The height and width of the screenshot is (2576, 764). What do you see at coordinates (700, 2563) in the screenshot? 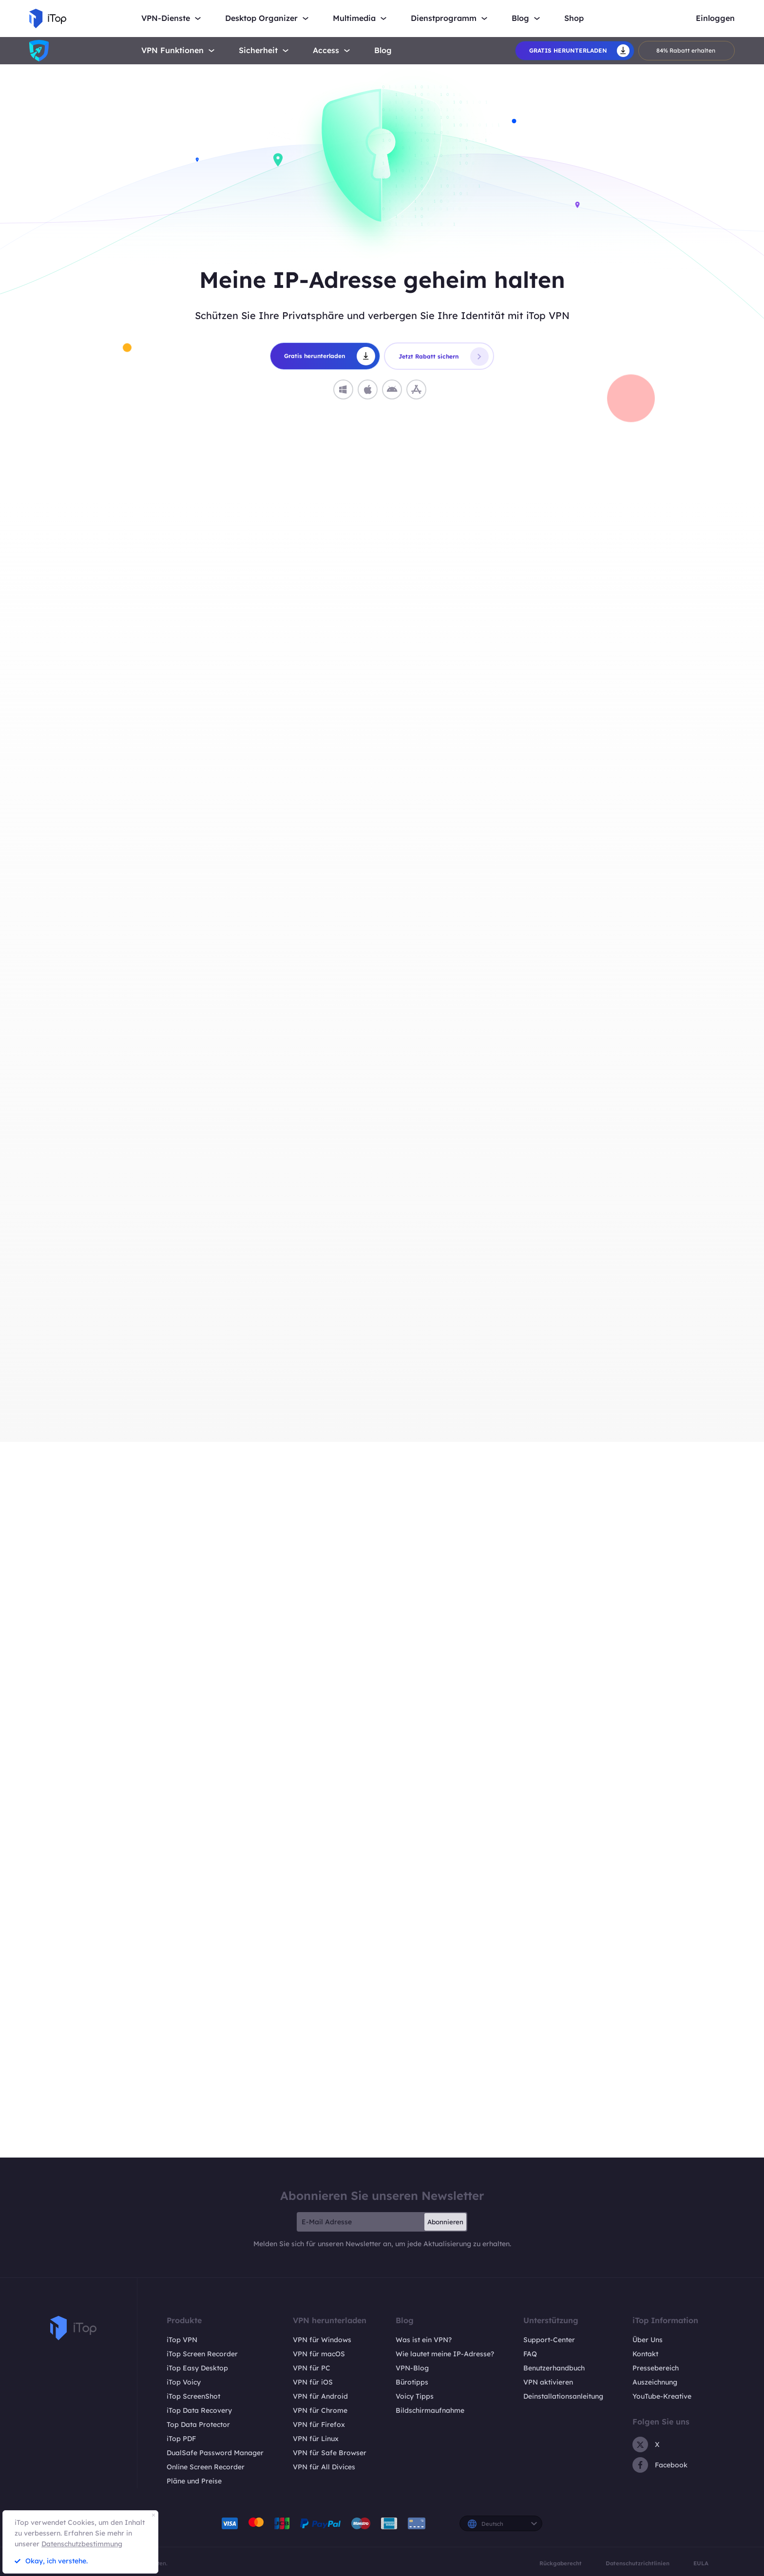
I see `EULA` at bounding box center [700, 2563].